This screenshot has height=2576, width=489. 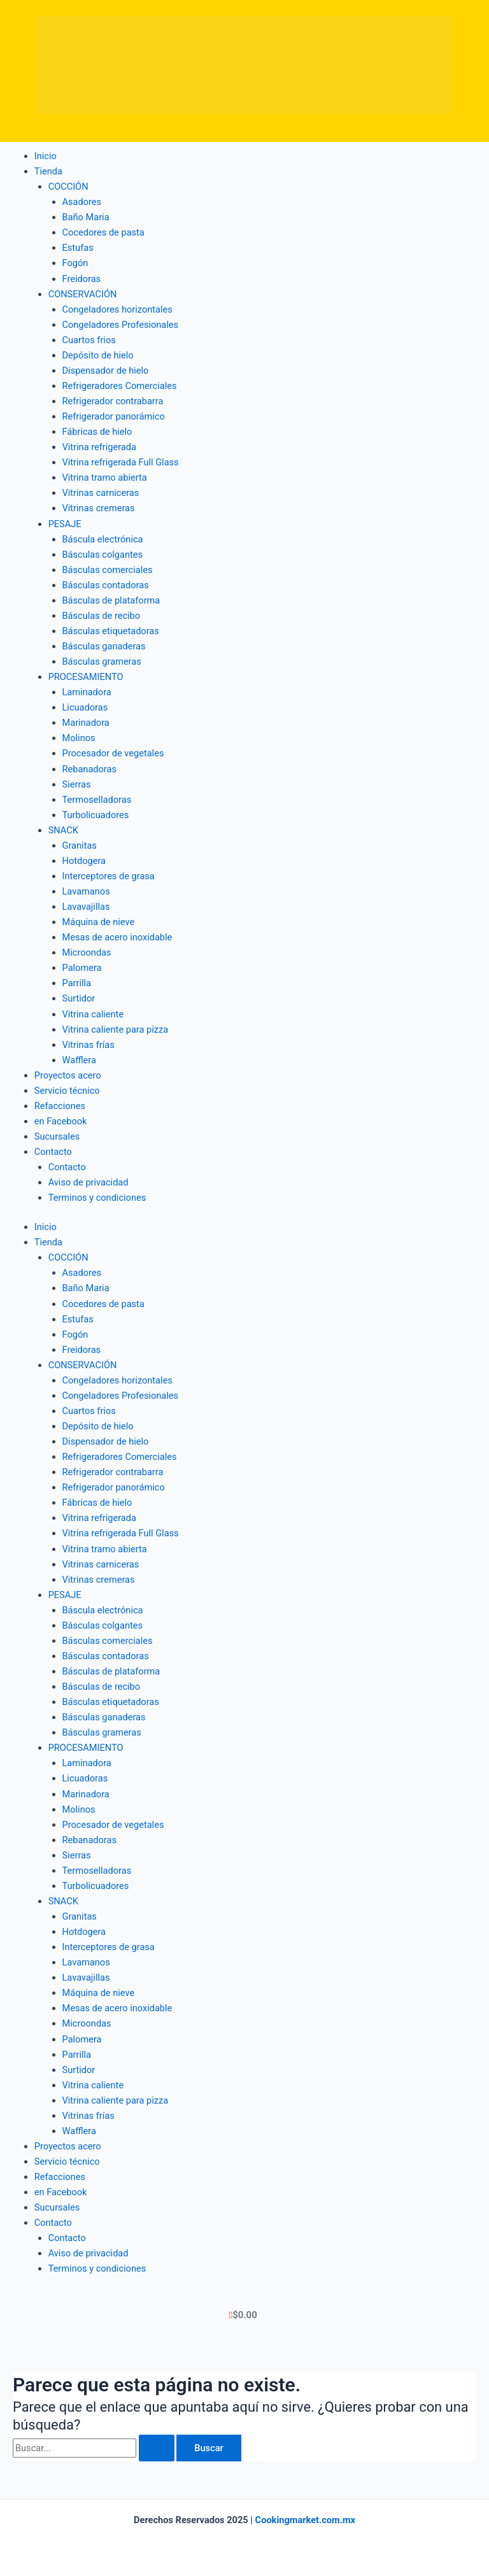 What do you see at coordinates (117, 309) in the screenshot?
I see `Congeladores horizontales` at bounding box center [117, 309].